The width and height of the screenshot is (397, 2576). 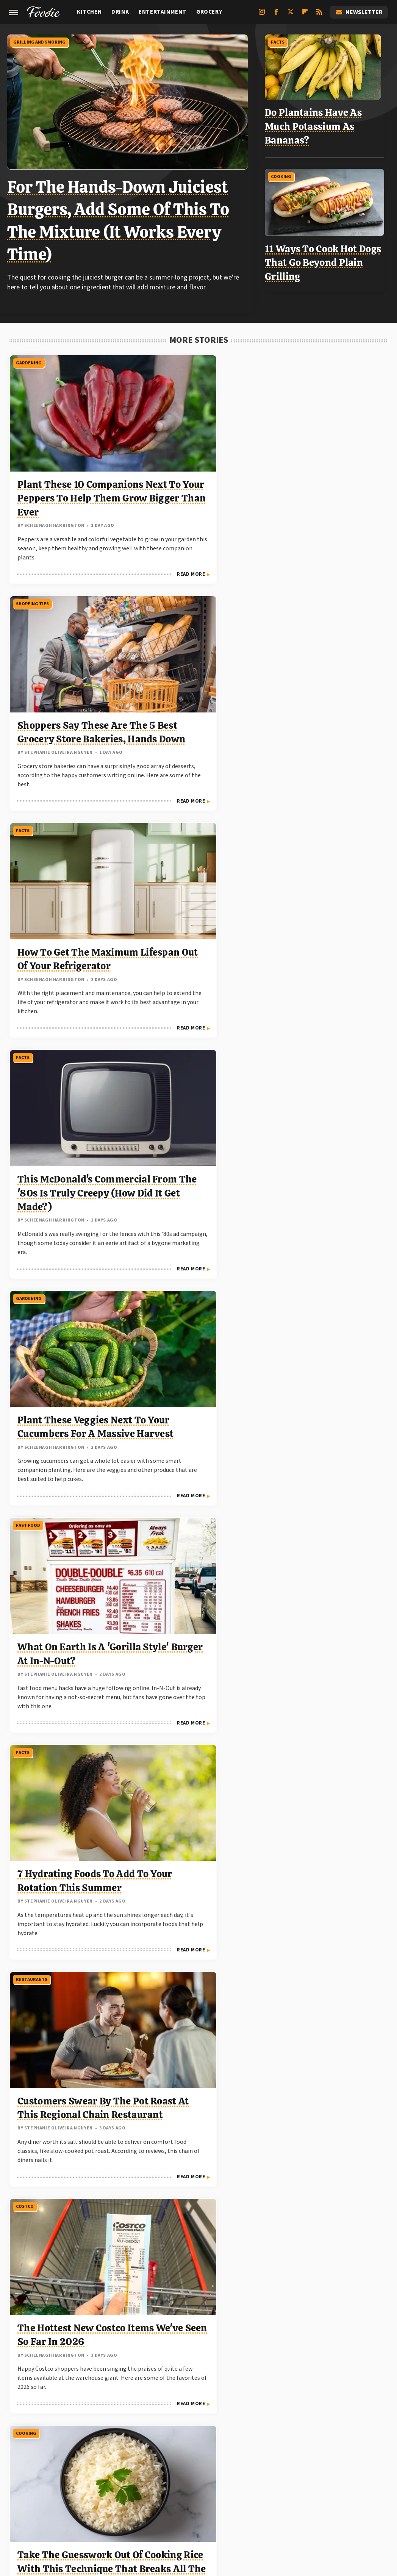 What do you see at coordinates (323, 674) in the screenshot?
I see `What On Earth Is A 'Gorilla Style' Burger At In-N-Out?` at bounding box center [323, 674].